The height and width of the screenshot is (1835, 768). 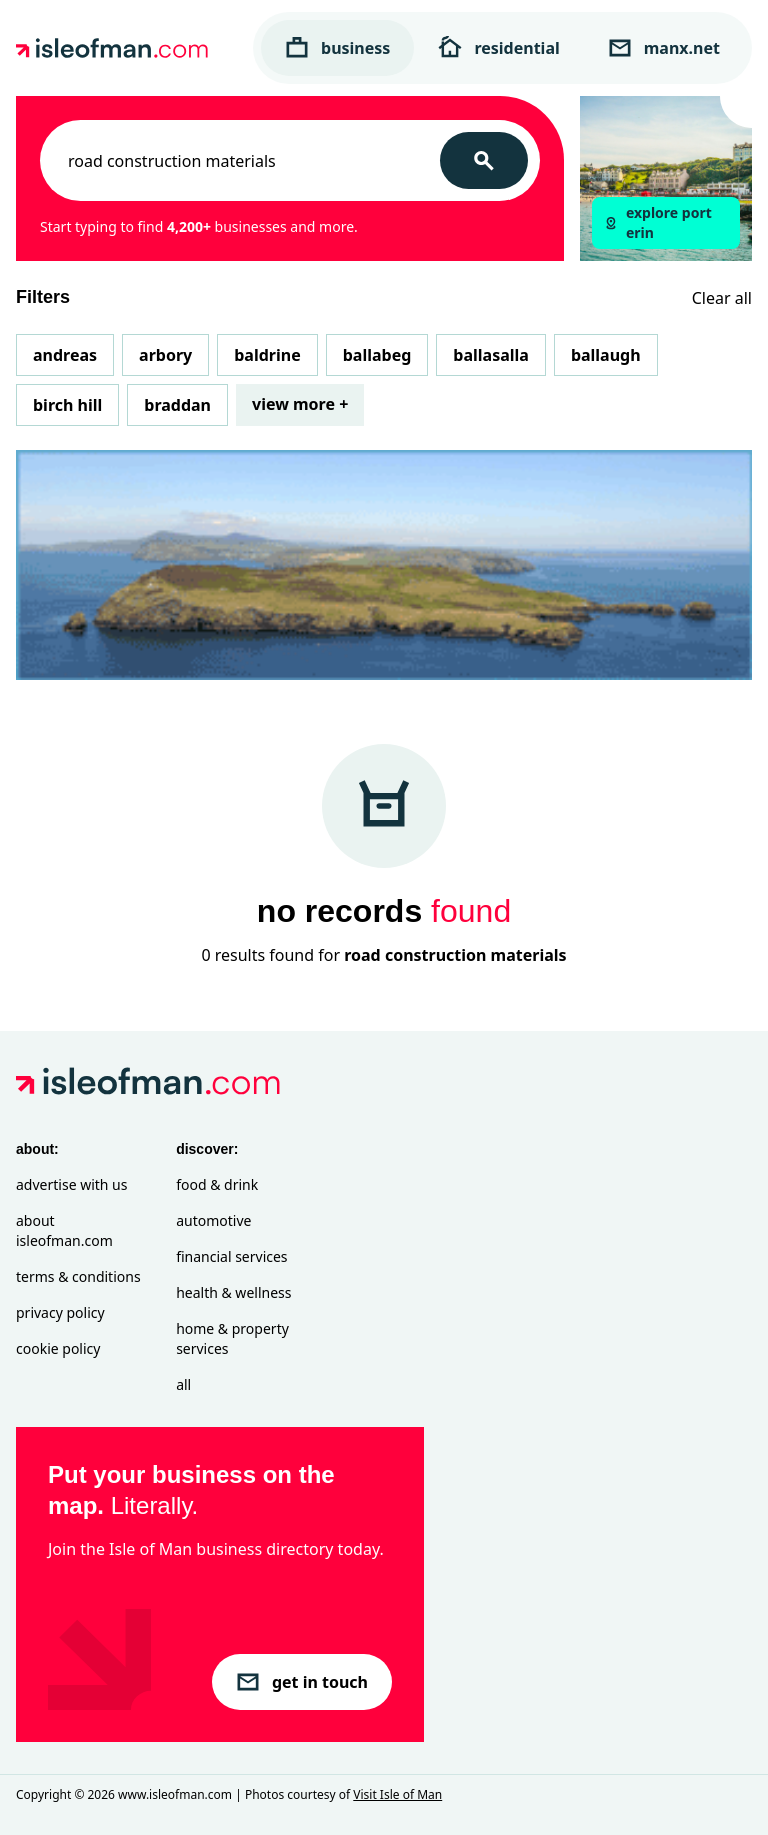 What do you see at coordinates (213, 1220) in the screenshot?
I see `Automotive` at bounding box center [213, 1220].